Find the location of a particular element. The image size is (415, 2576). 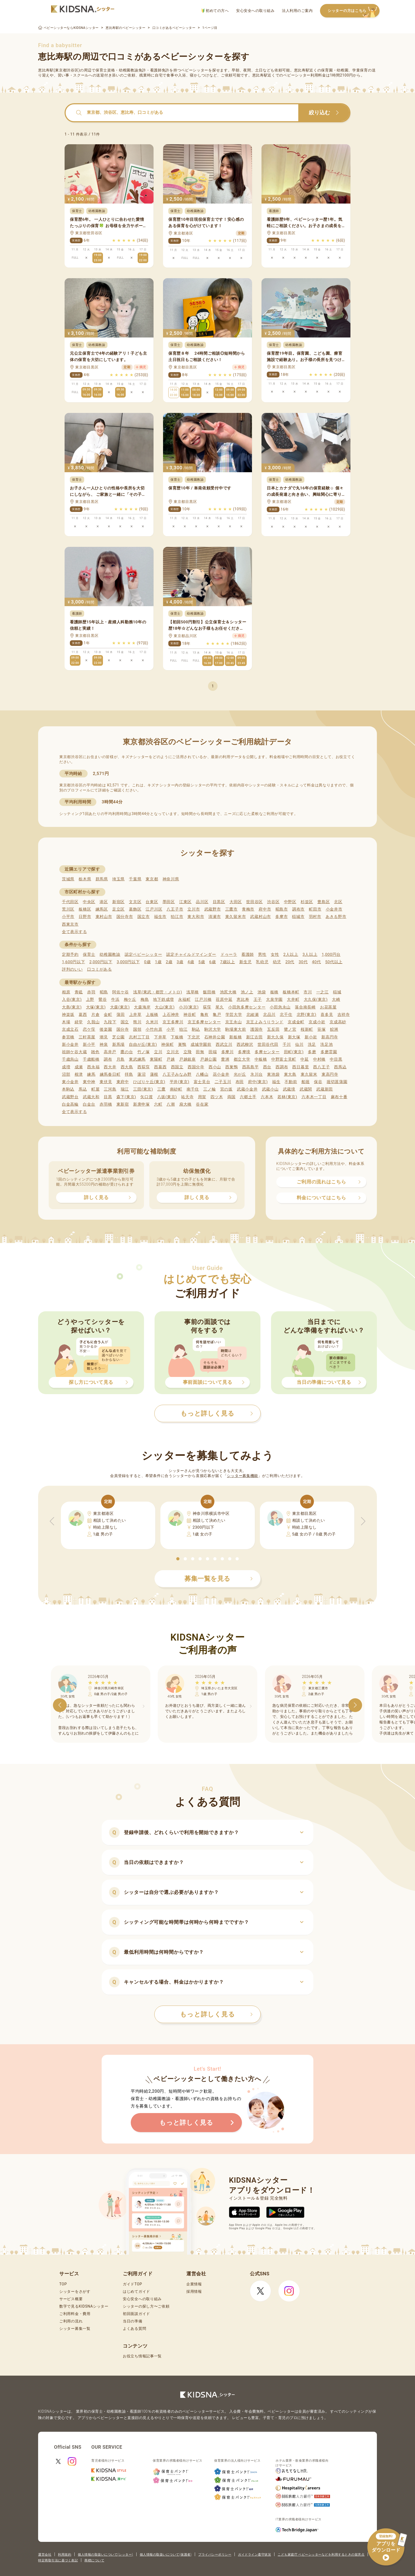

法人利用のご案内 is located at coordinates (297, 10).